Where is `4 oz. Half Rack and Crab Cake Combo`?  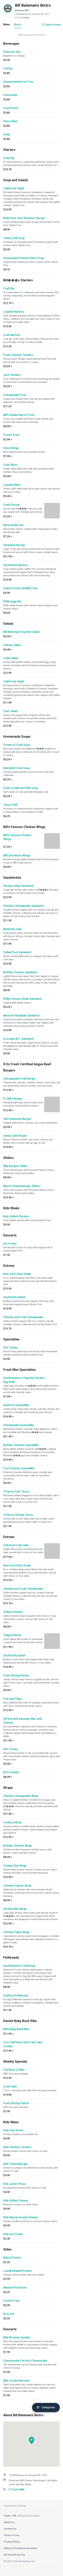
4 oz. Half Rack and Crab Cake Combo is located at coordinates (22, 2044).